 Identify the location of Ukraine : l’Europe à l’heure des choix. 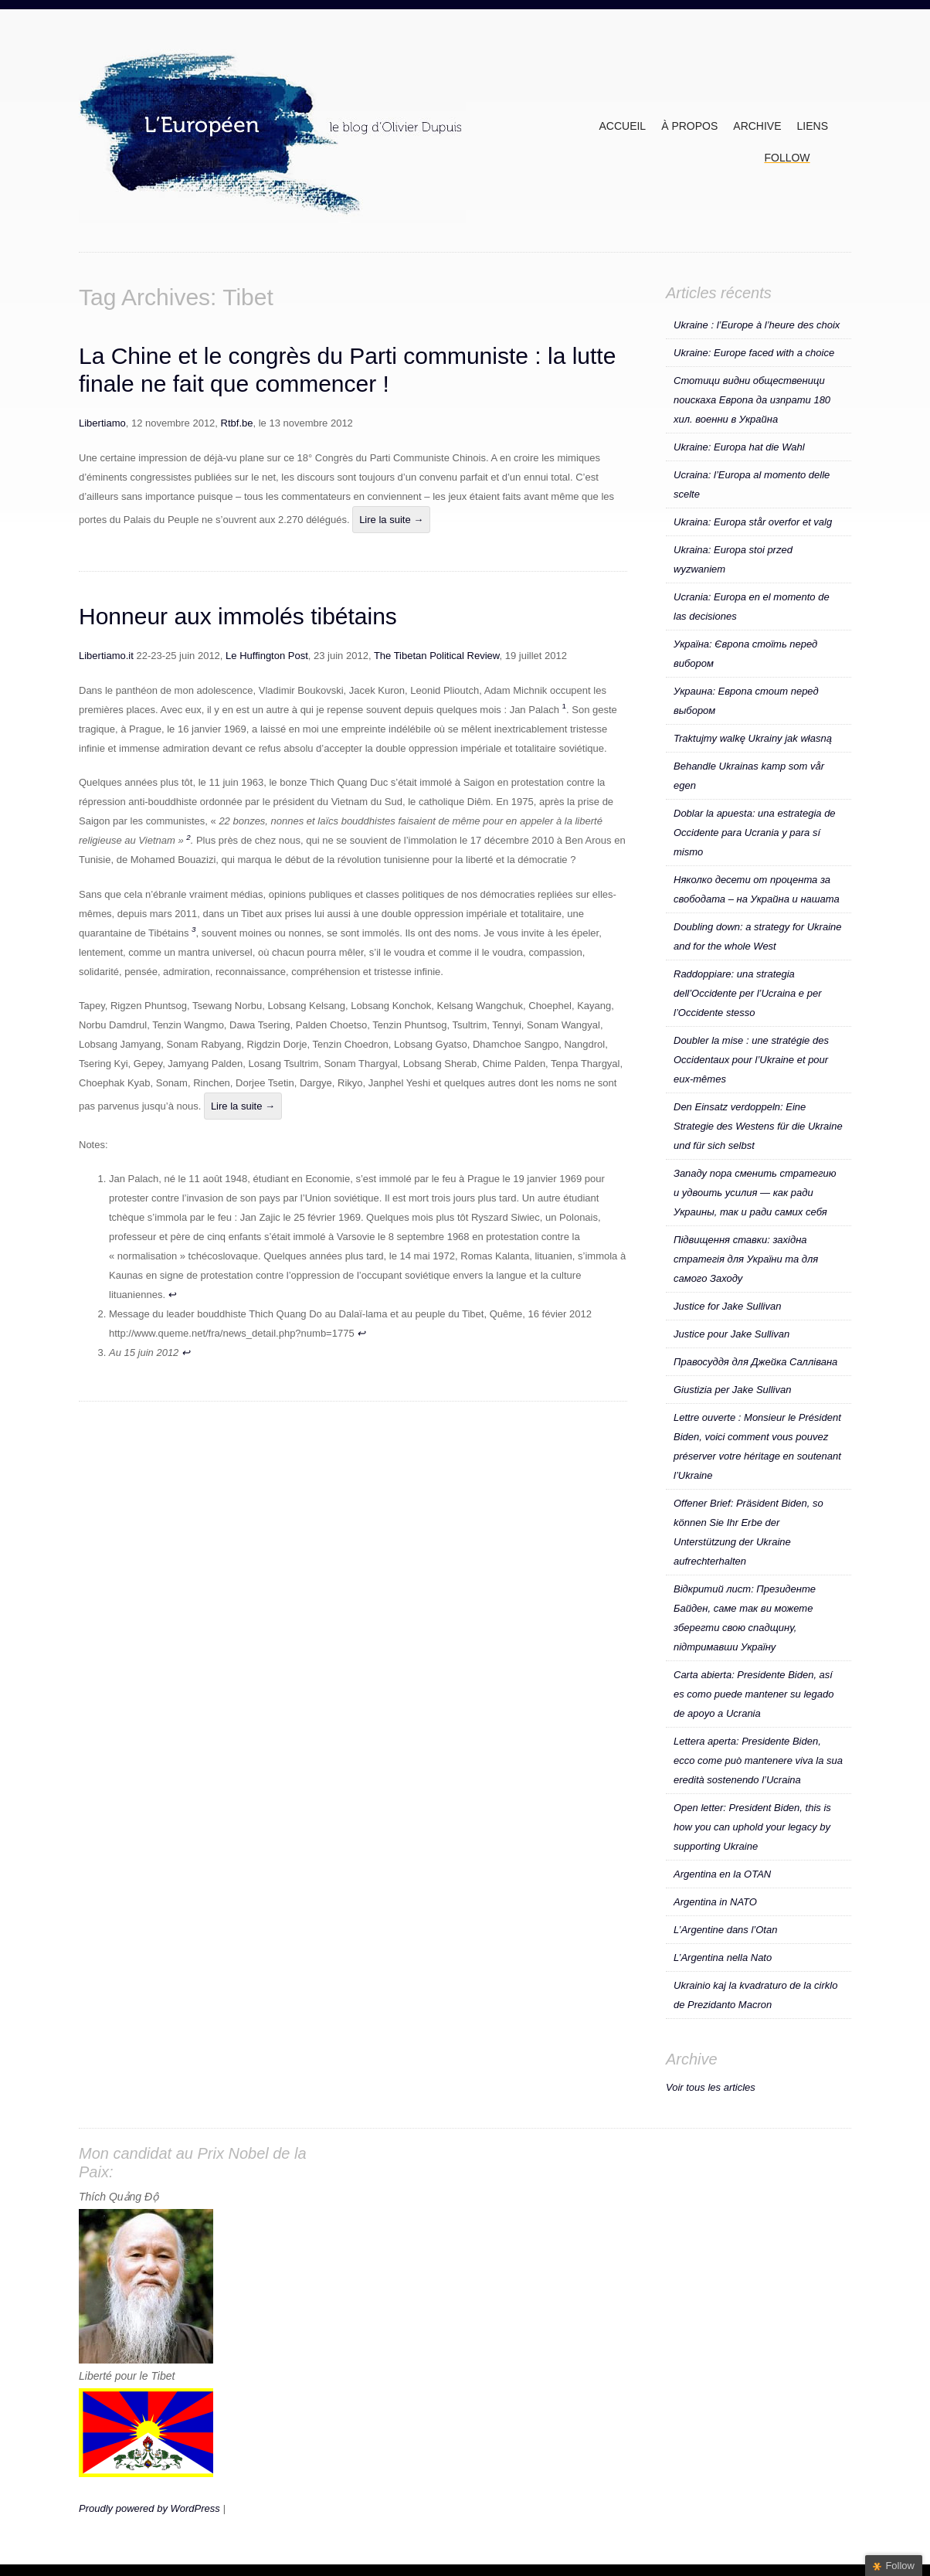
(757, 325).